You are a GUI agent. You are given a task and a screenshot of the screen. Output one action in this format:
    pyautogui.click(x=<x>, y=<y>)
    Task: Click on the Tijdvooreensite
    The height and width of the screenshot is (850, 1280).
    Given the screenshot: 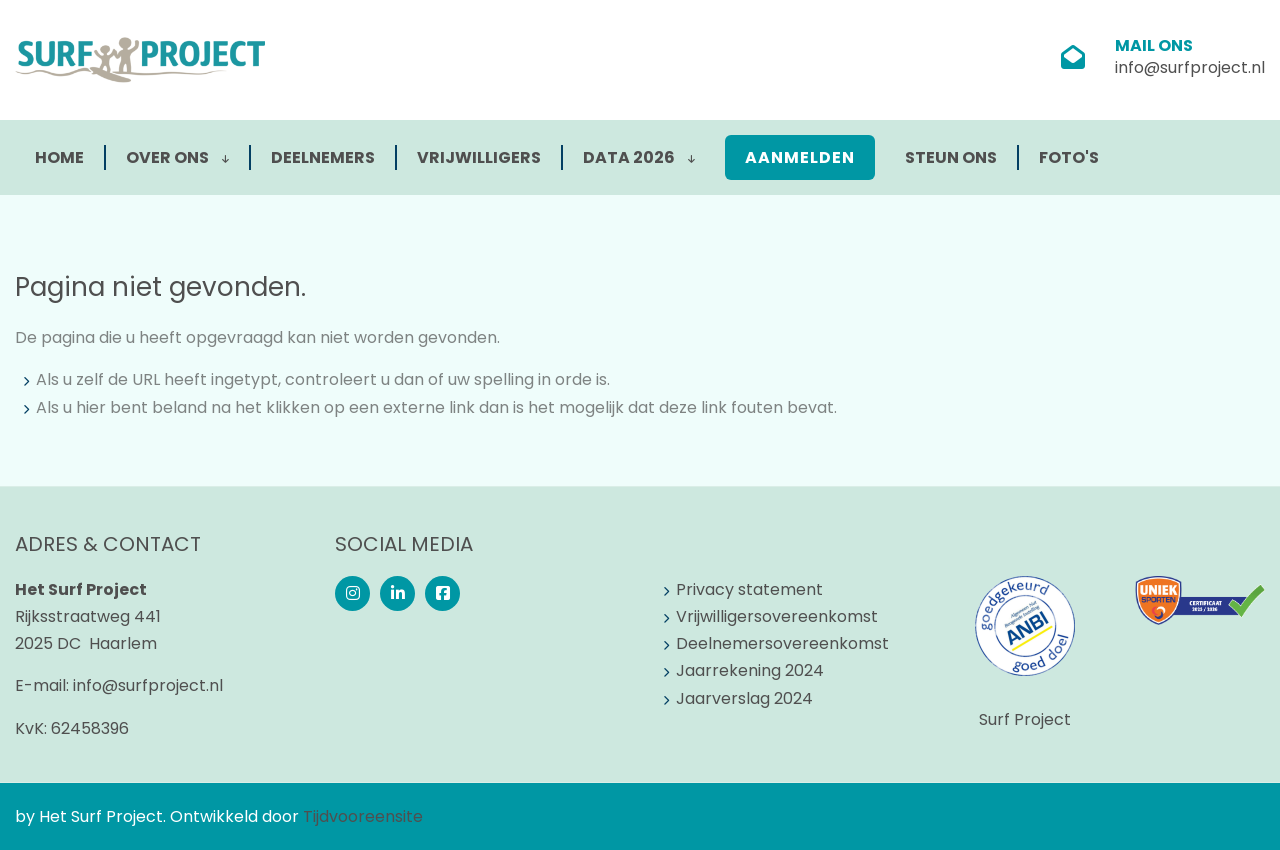 What is the action you would take?
    pyautogui.click(x=363, y=816)
    